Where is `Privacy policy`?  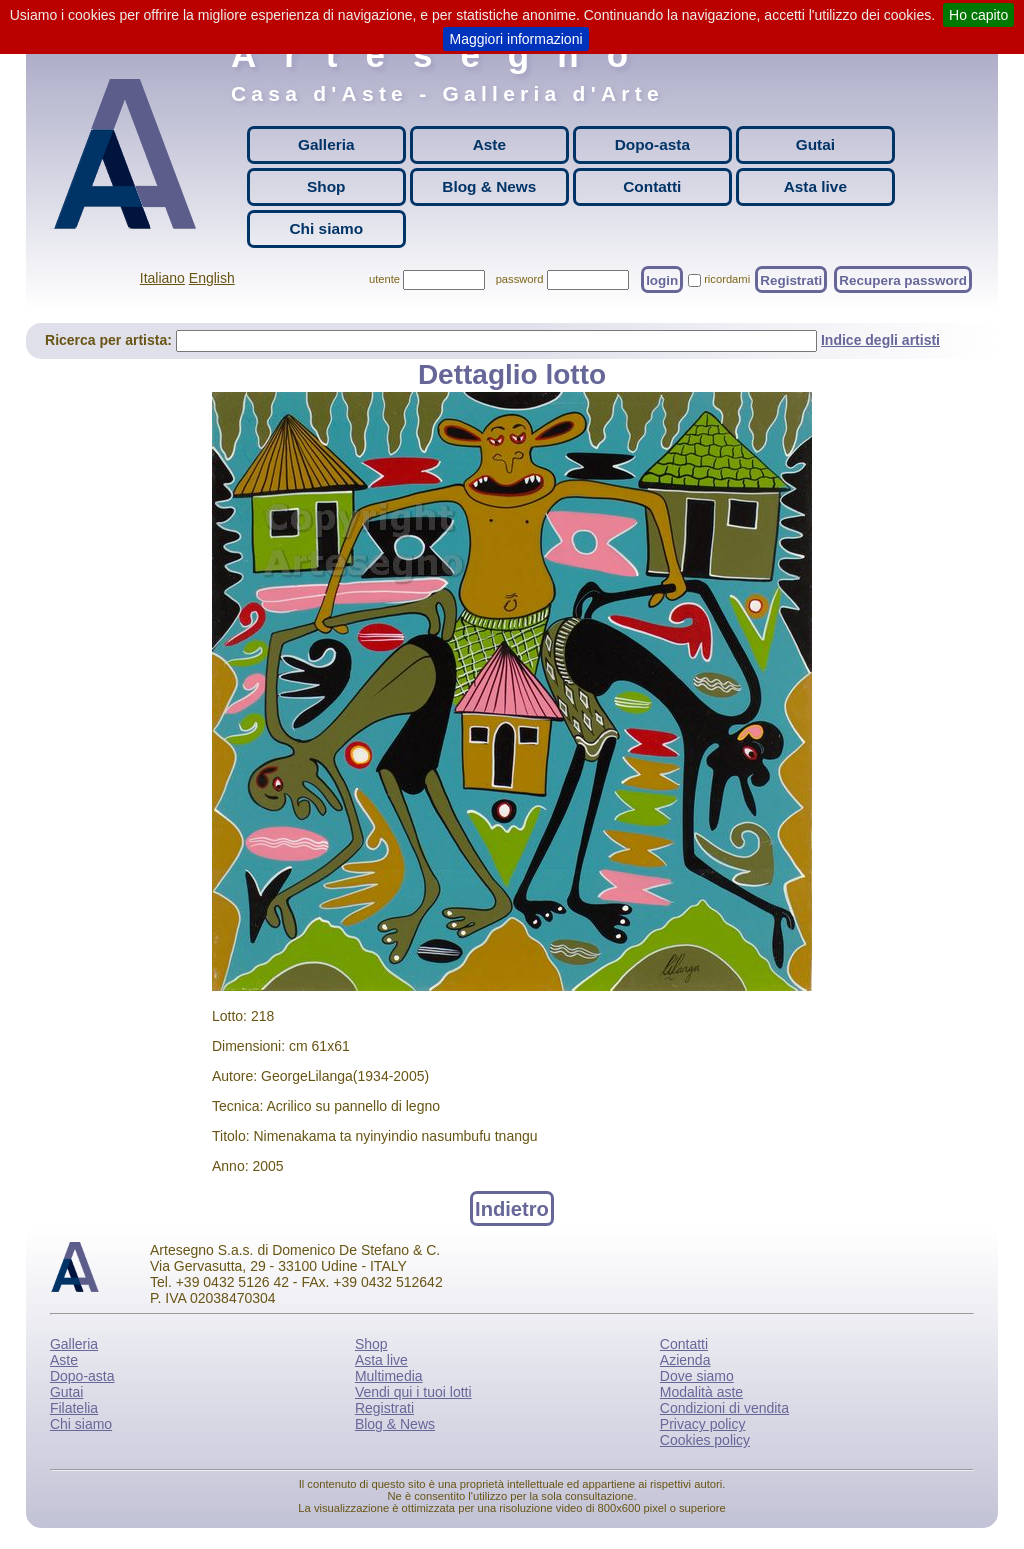 Privacy policy is located at coordinates (703, 1424).